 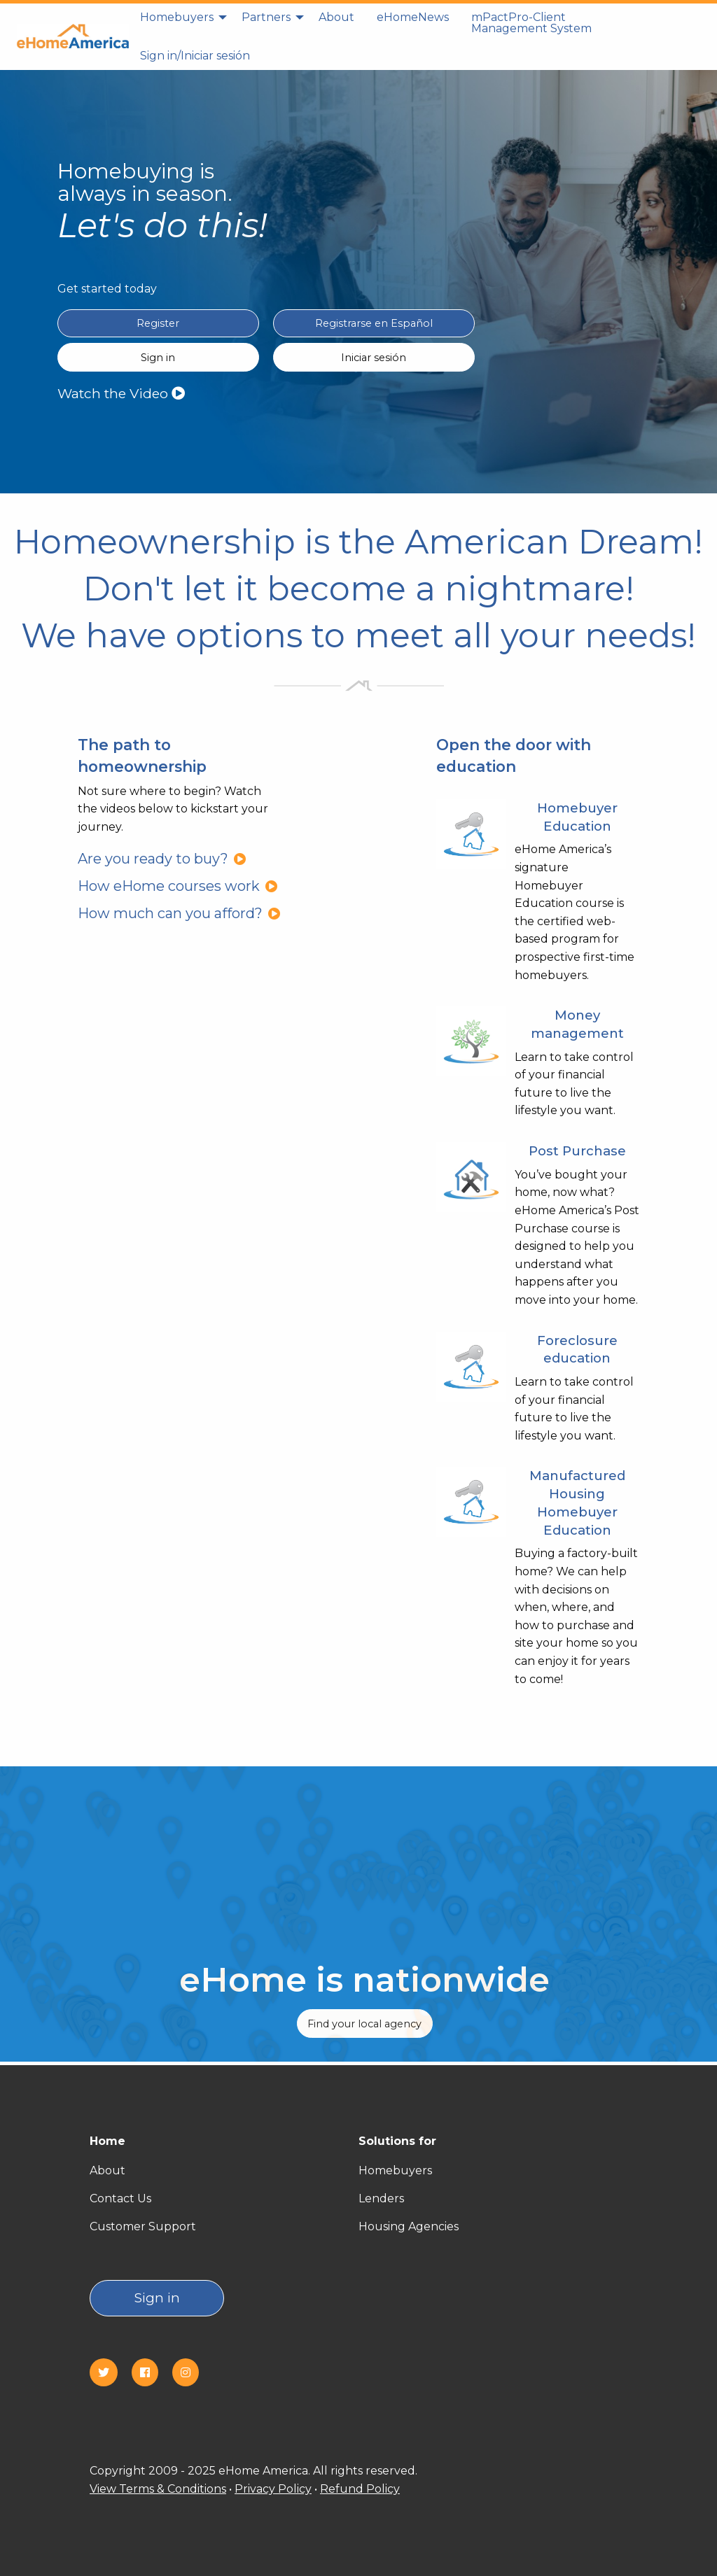 I want to click on Contact Us, so click(x=120, y=2198).